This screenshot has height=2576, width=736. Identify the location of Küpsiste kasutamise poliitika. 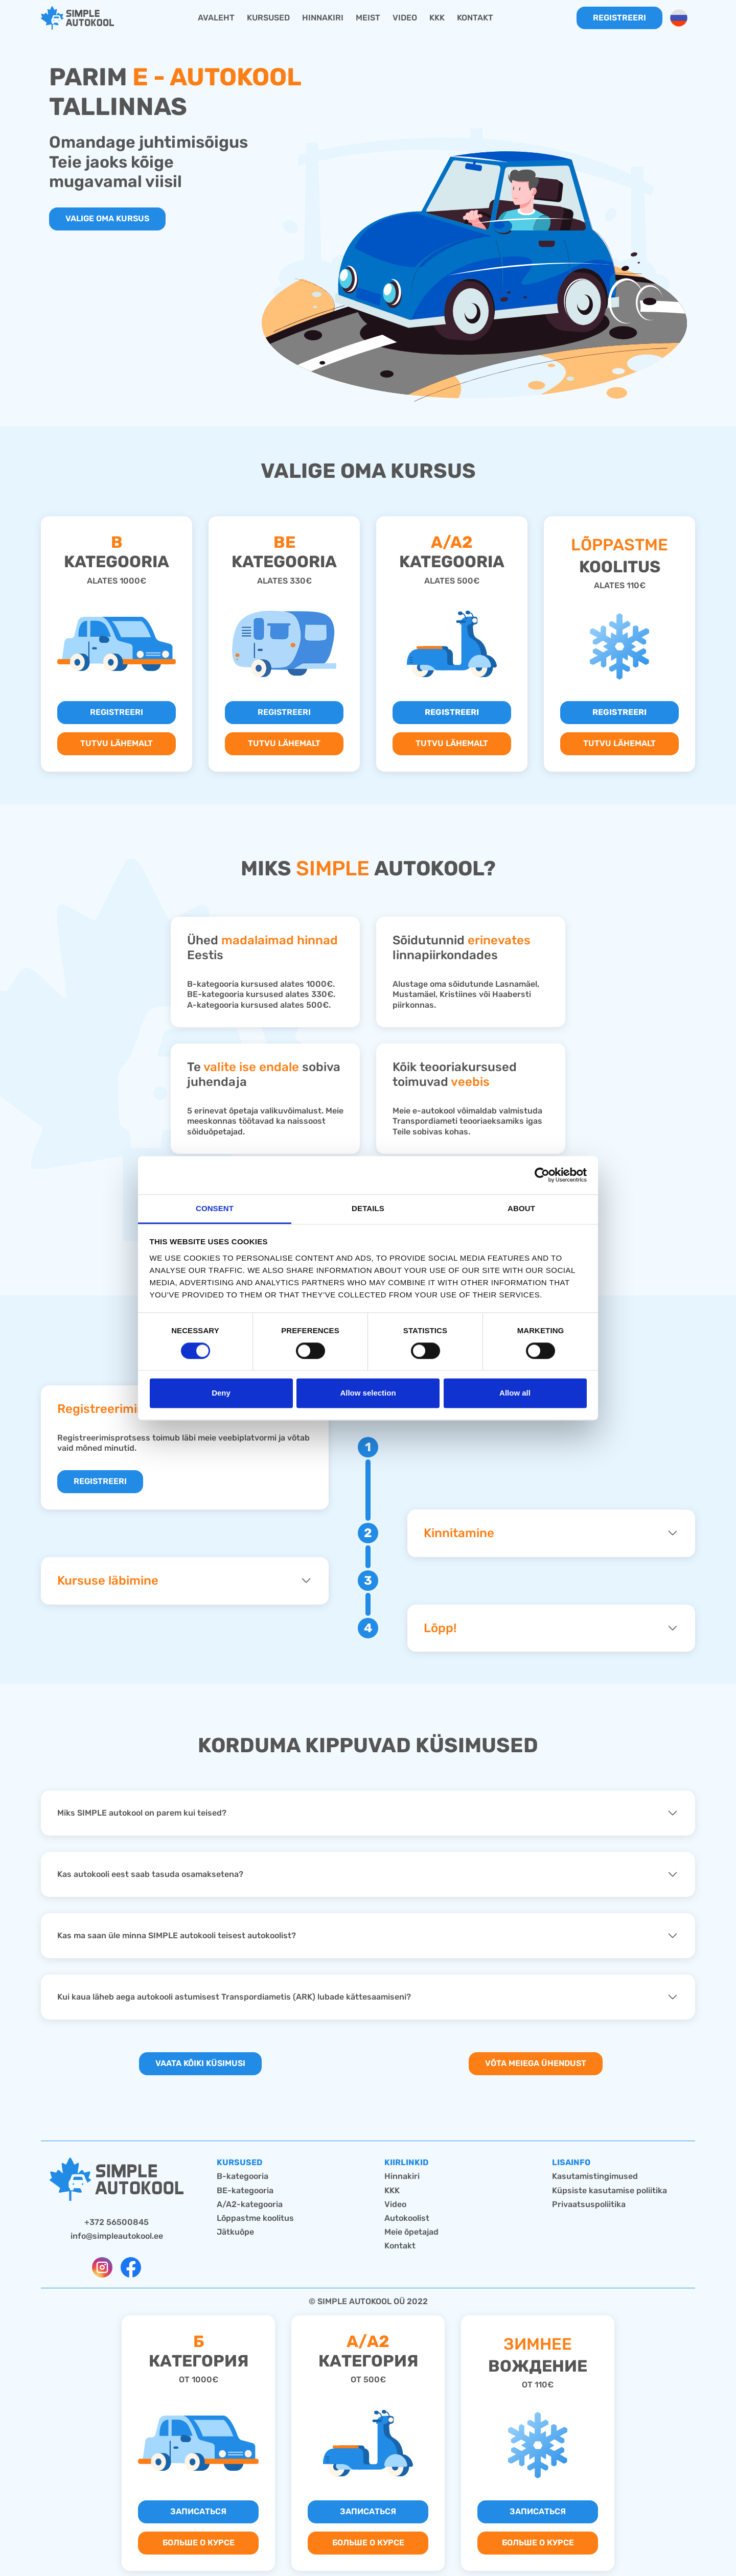
(609, 2190).